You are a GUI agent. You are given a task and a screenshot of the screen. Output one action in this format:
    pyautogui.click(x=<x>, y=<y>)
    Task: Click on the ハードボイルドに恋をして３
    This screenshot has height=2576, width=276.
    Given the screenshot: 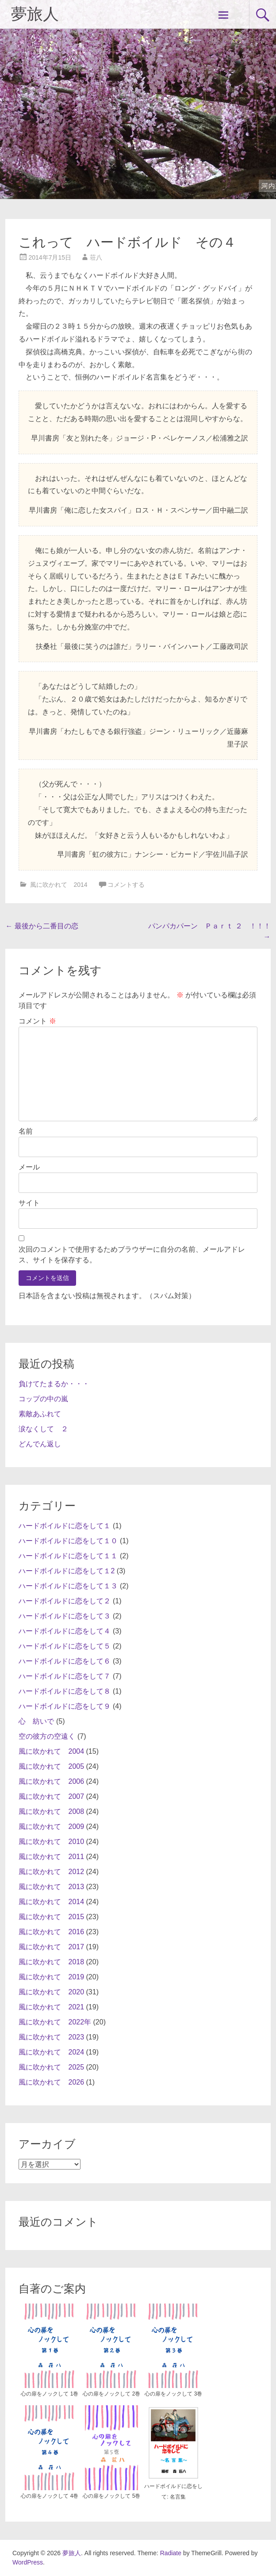 What is the action you would take?
    pyautogui.click(x=65, y=1616)
    